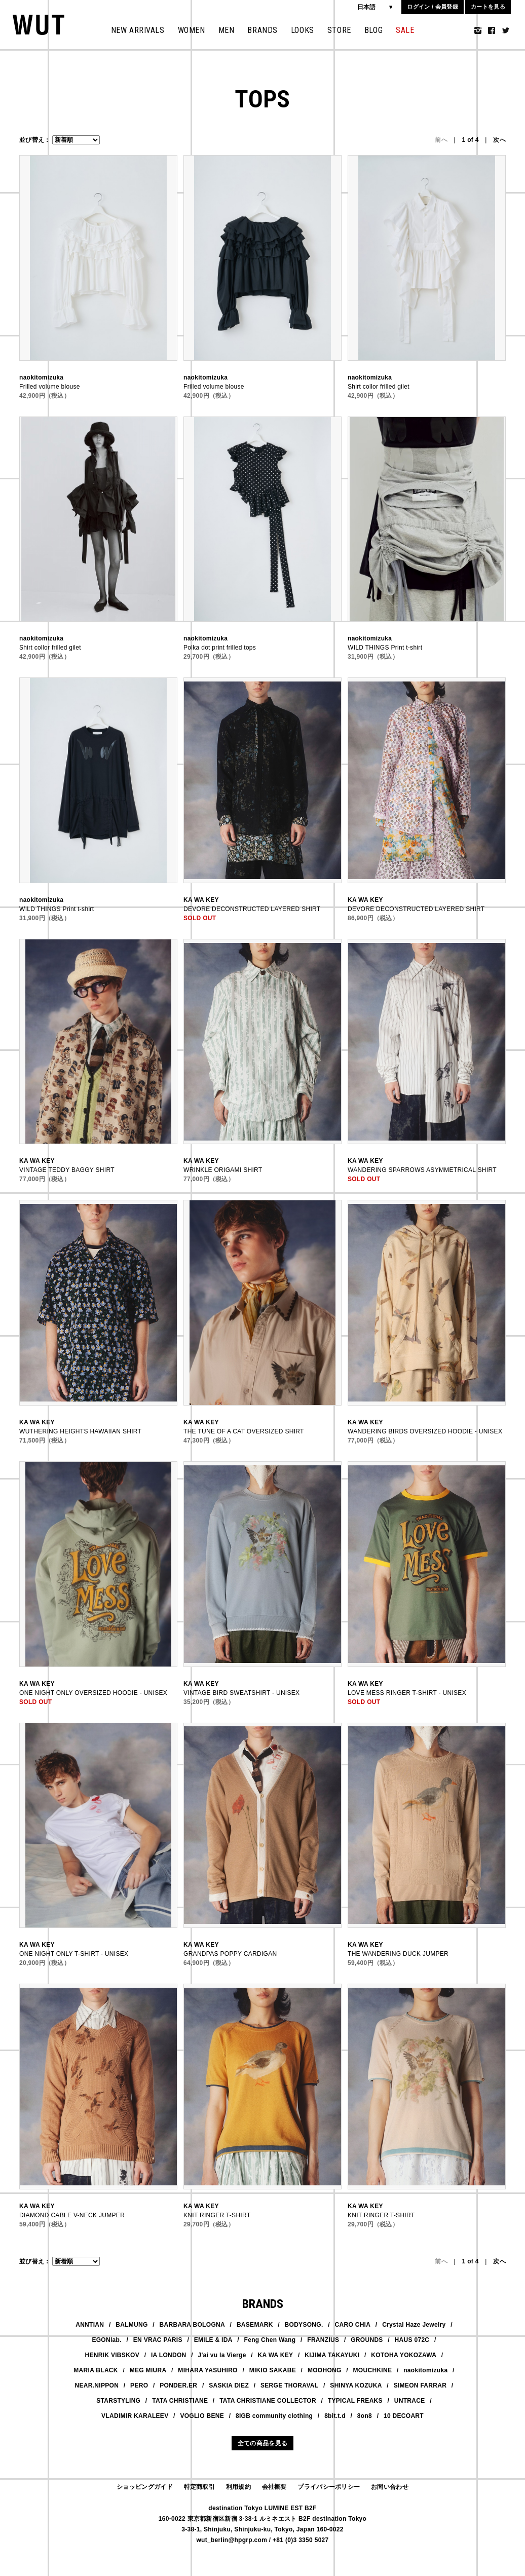 This screenshot has height=2576, width=525. I want to click on SALE, so click(405, 30).